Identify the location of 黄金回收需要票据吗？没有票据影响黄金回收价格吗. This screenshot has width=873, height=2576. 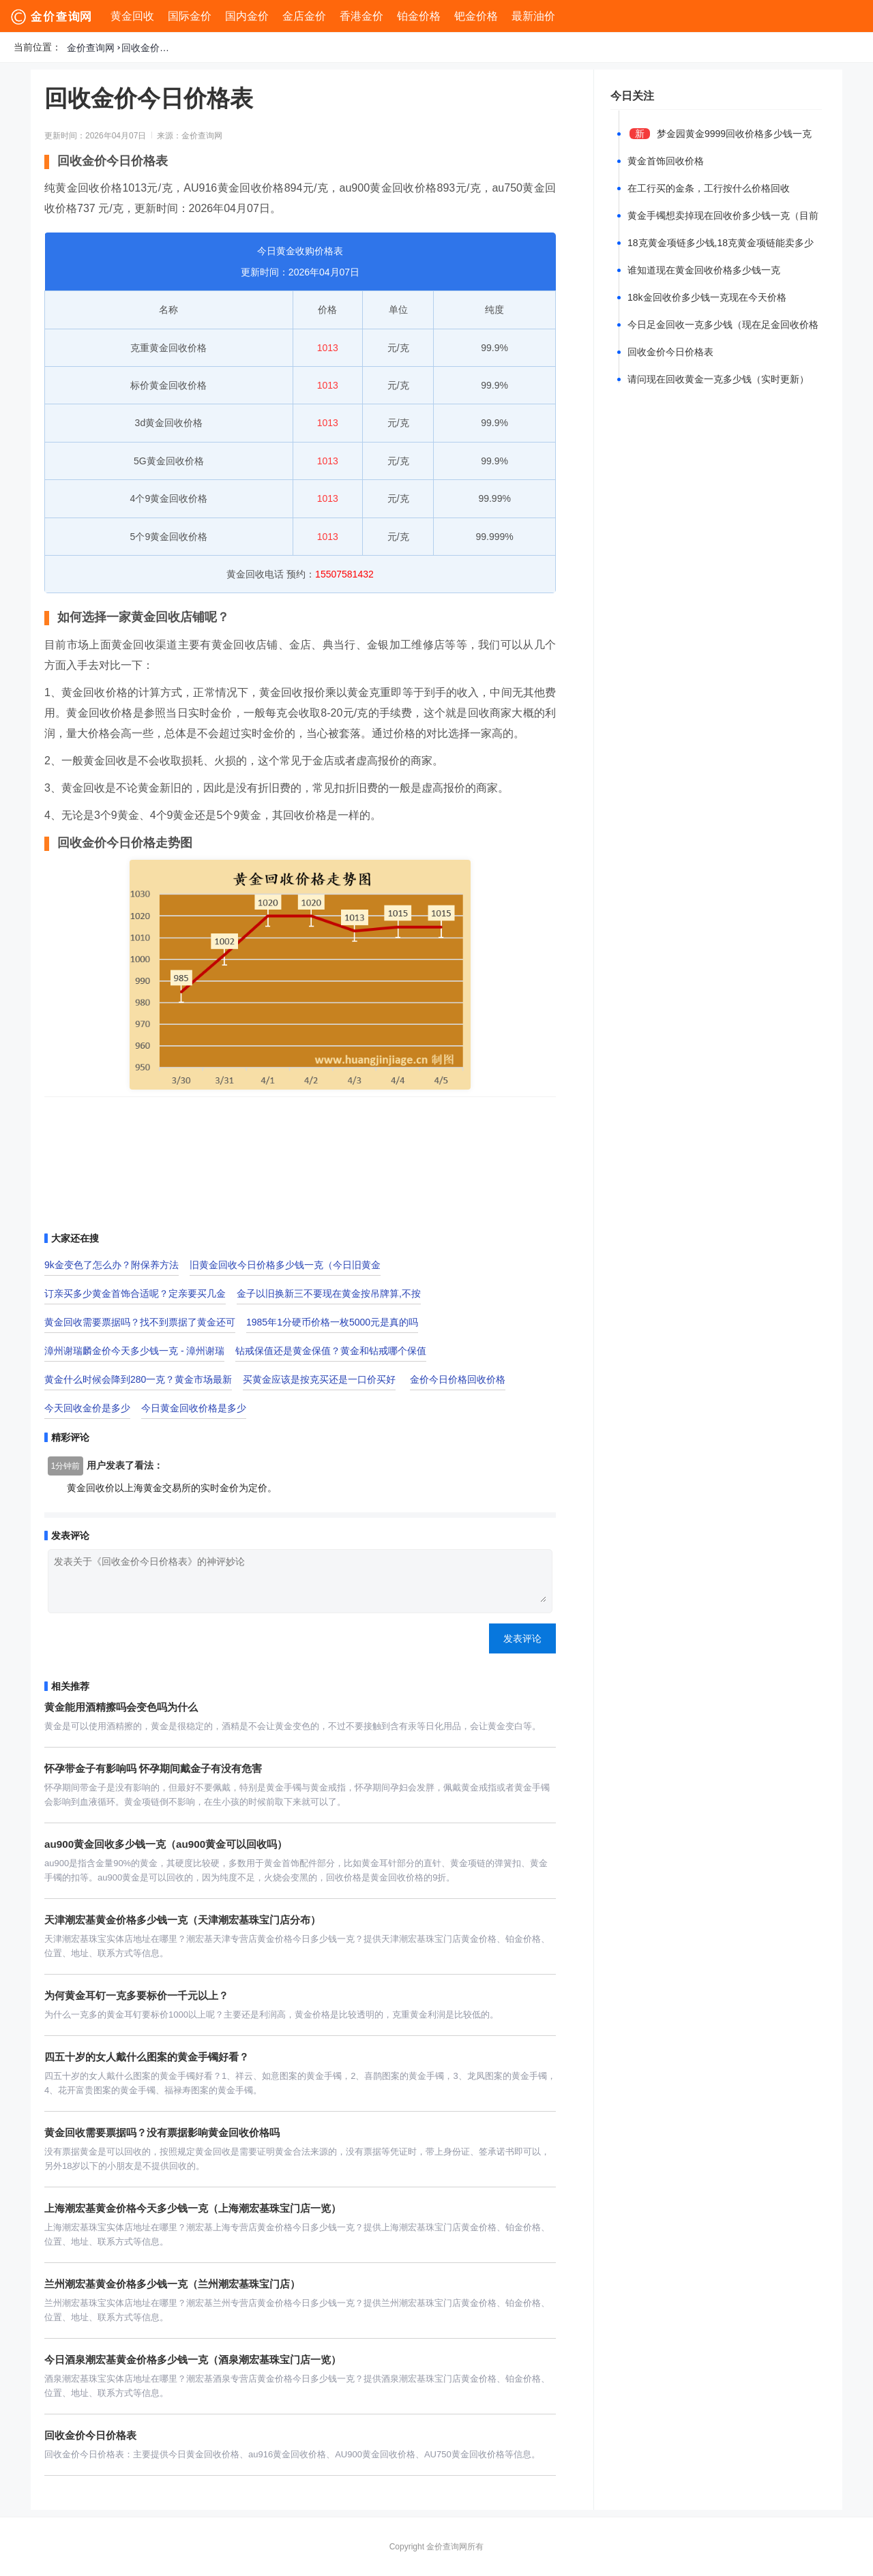
(162, 2132).